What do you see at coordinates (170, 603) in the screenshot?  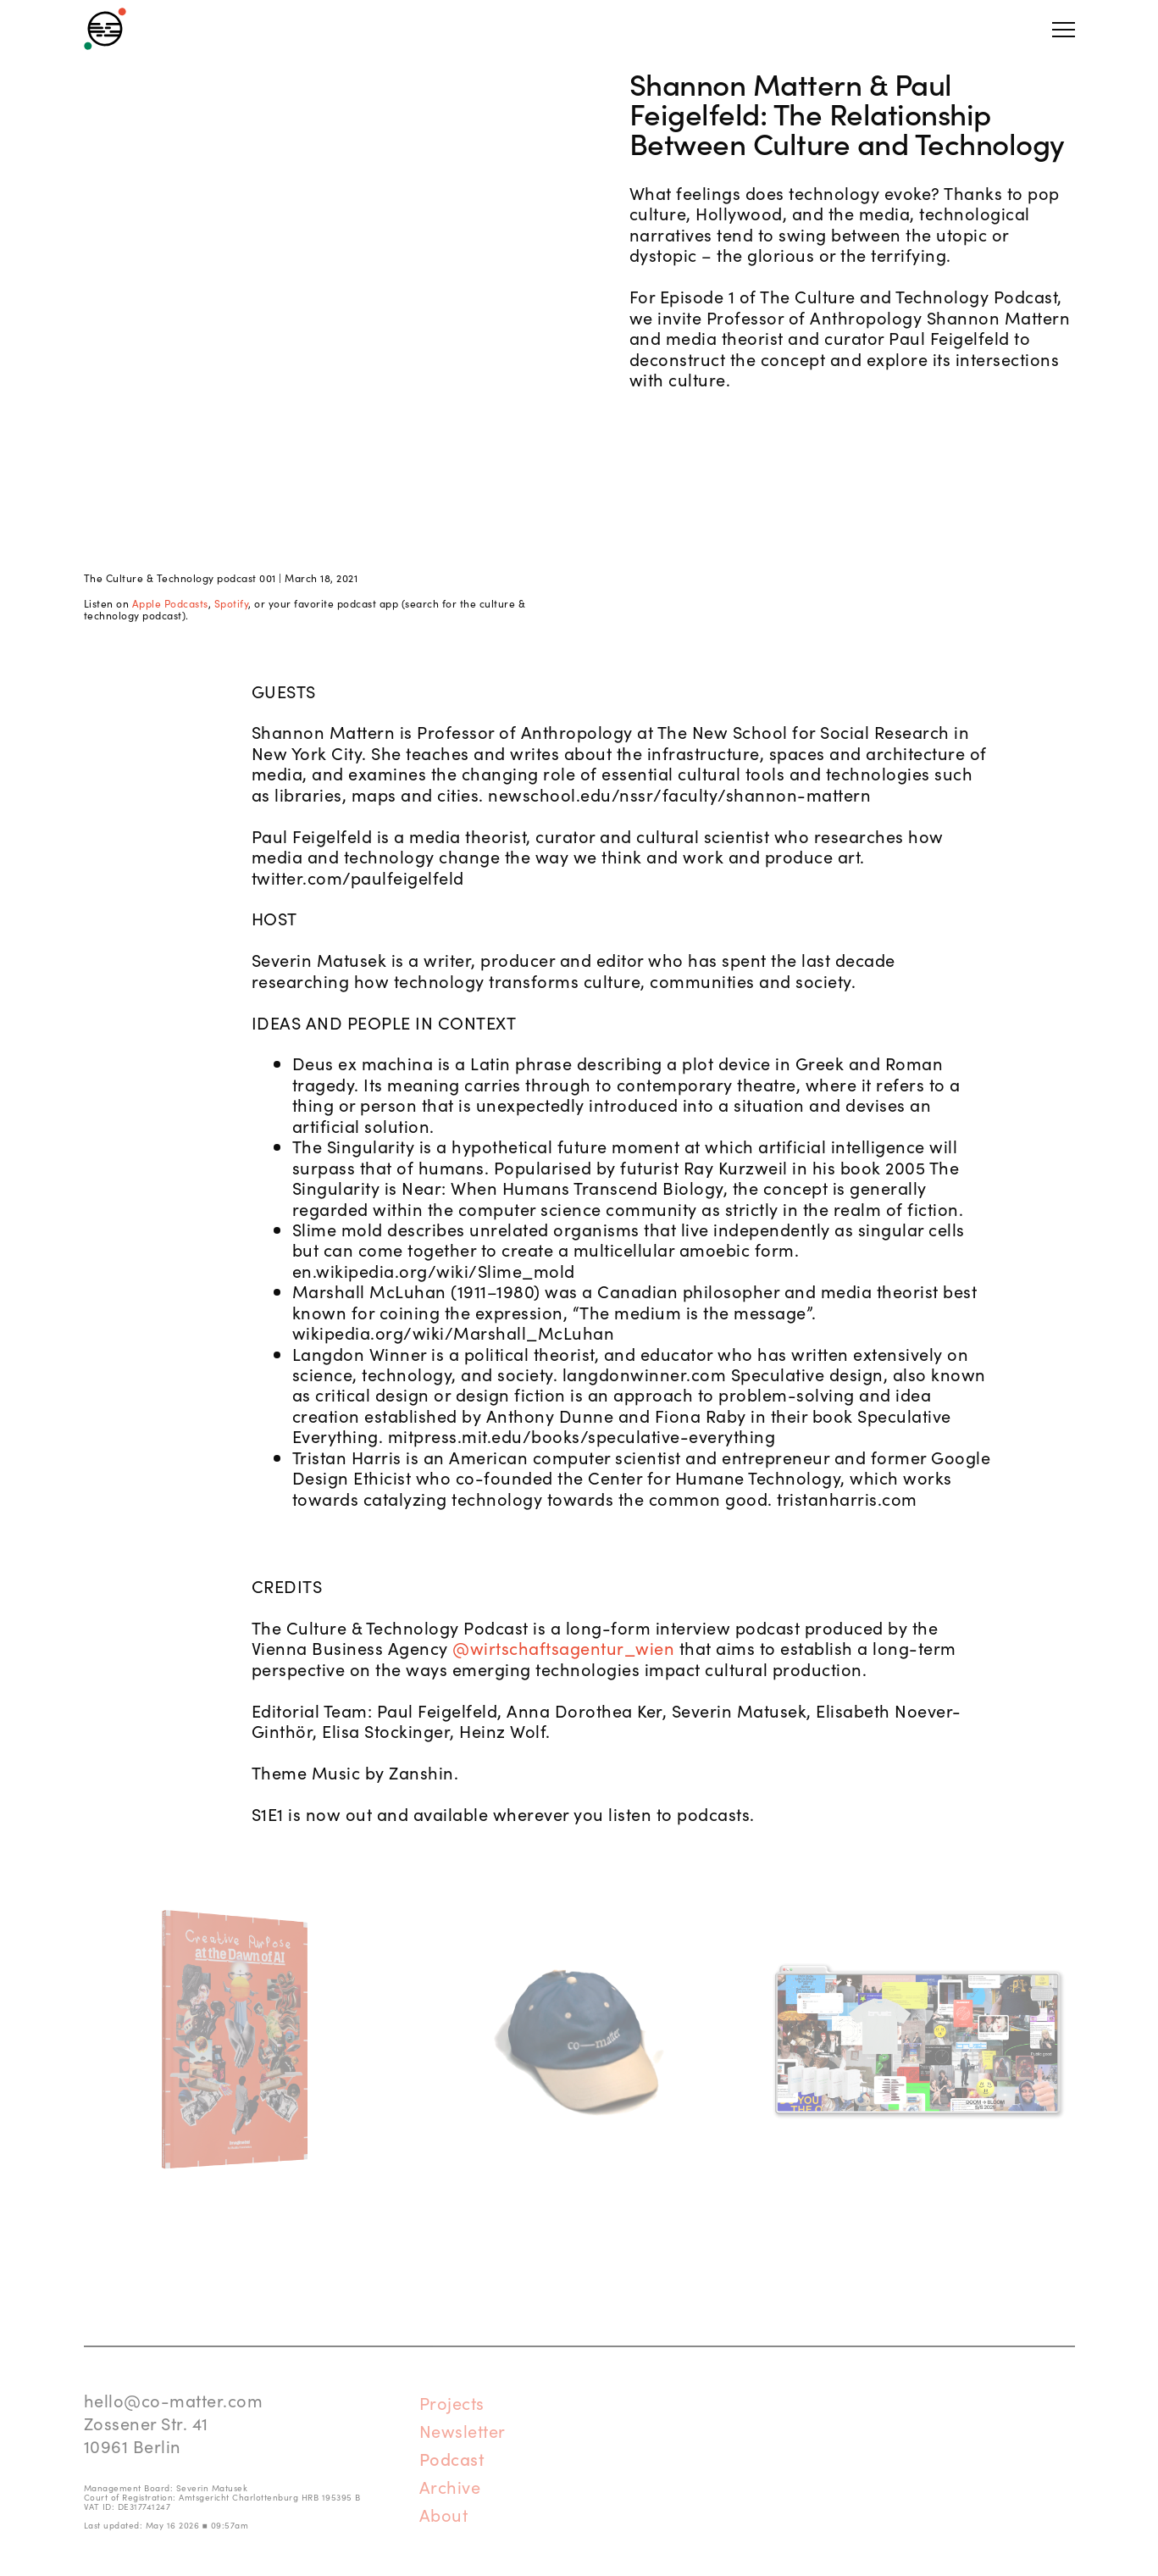 I see `Apple Podcasts` at bounding box center [170, 603].